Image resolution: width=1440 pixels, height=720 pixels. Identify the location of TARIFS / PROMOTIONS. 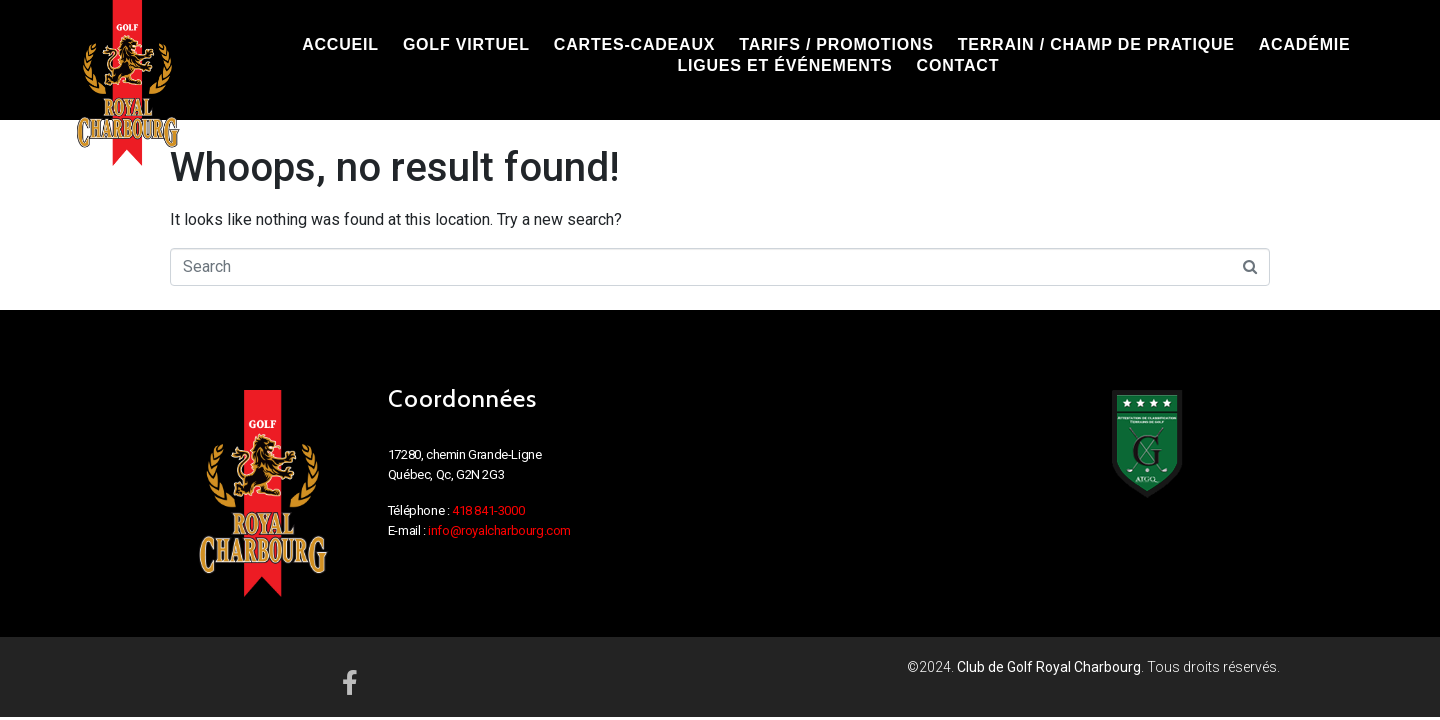
(836, 44).